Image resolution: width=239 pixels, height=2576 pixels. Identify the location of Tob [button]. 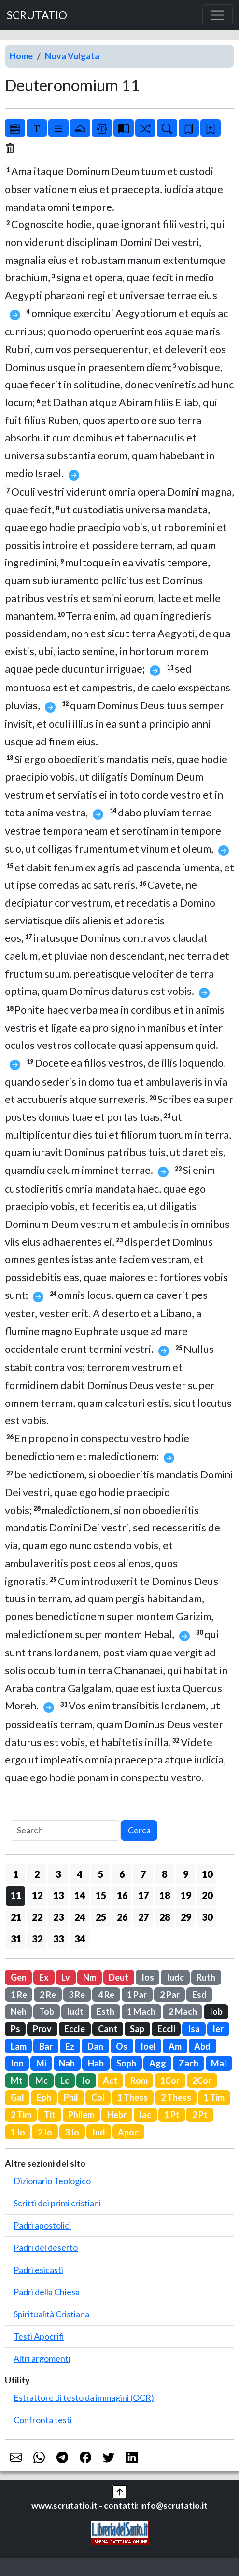
(46, 2011).